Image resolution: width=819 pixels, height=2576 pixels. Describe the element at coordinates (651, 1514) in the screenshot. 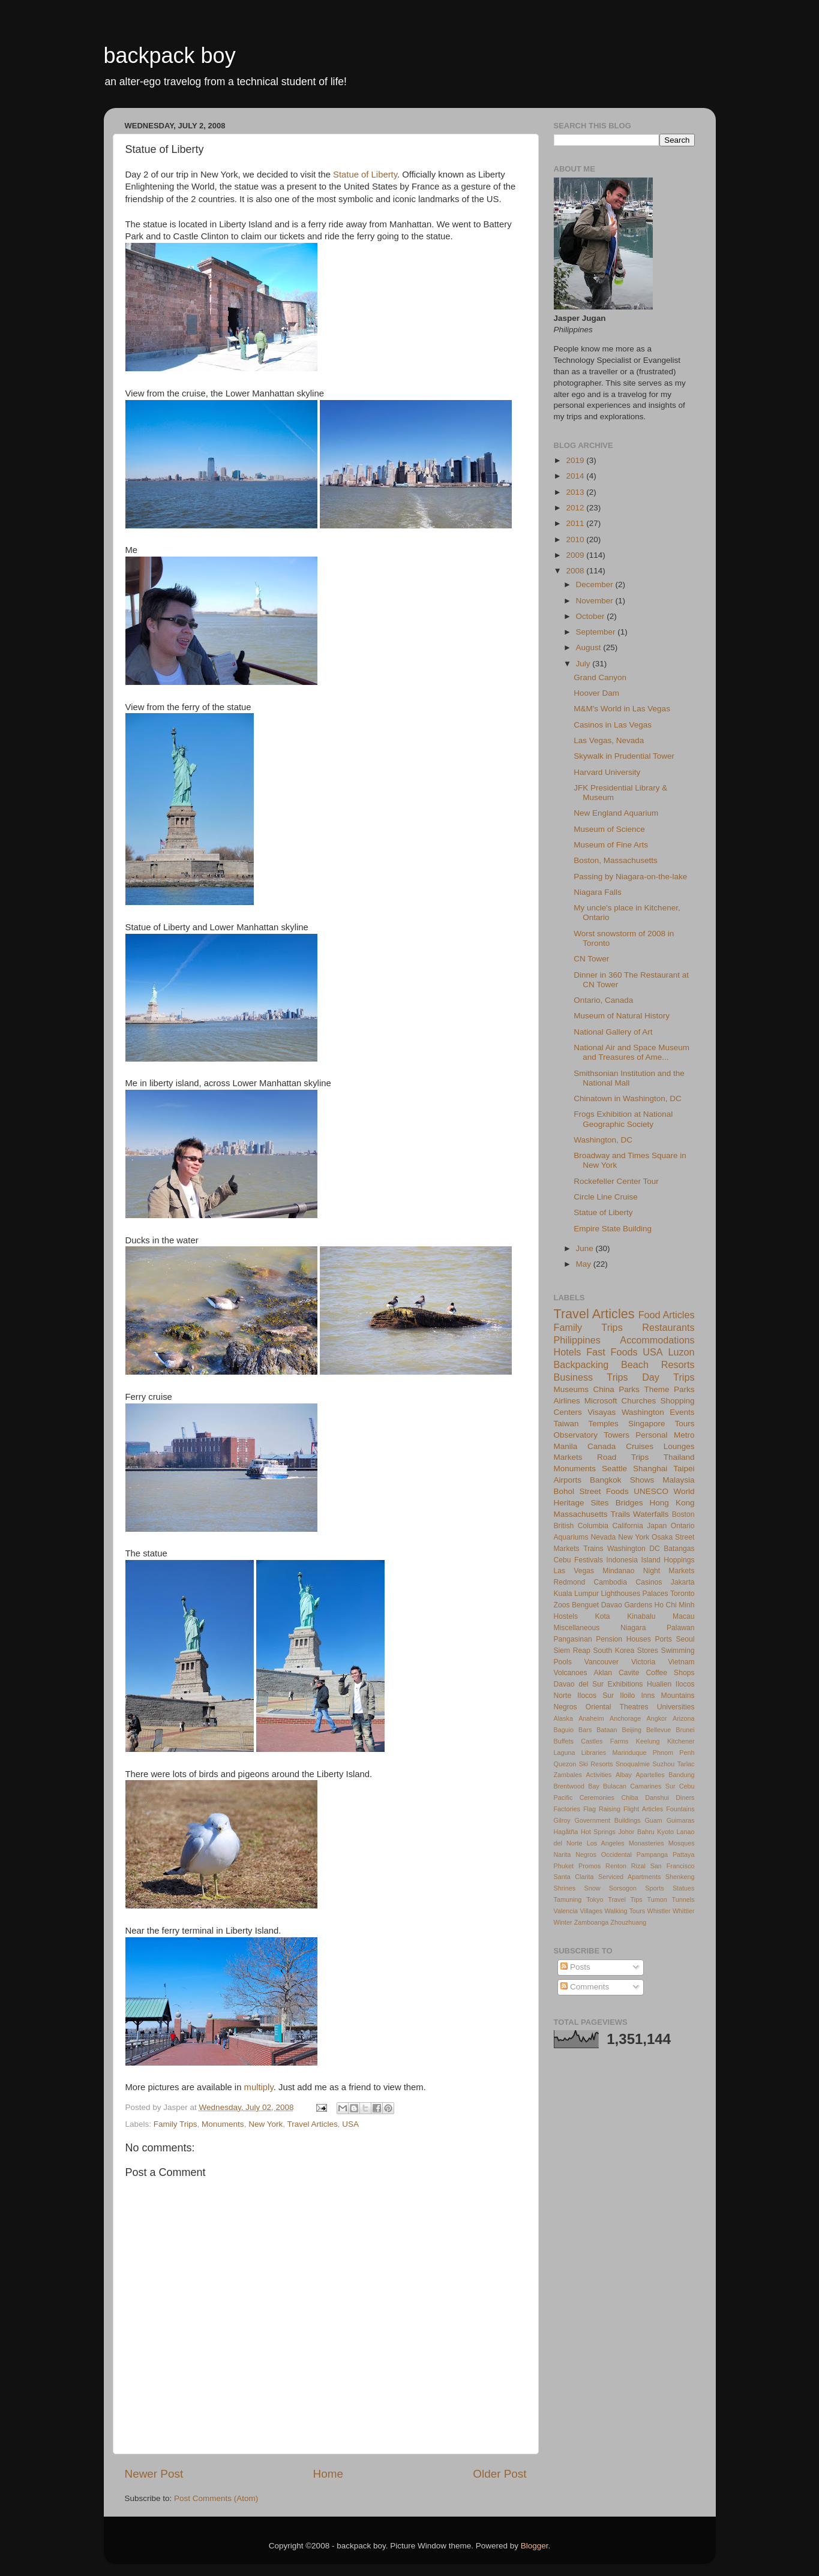

I see `Waterfalls` at that location.